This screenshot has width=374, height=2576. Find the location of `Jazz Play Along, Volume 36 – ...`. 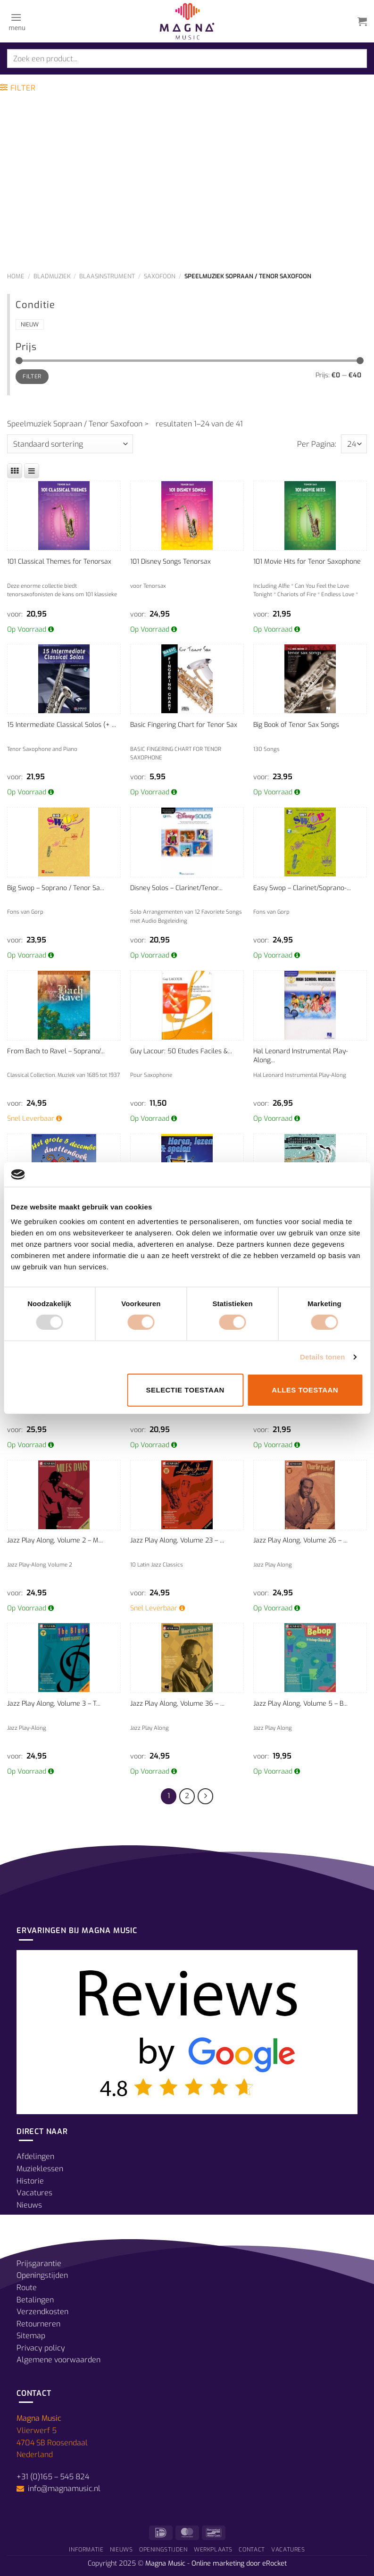

Jazz Play Along, Volume 36 – ... is located at coordinates (177, 1703).